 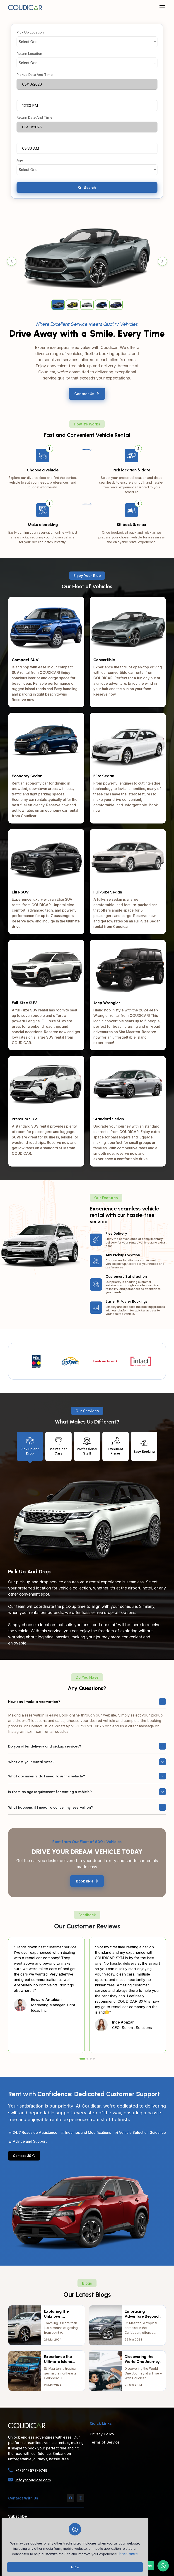 What do you see at coordinates (28, 41) in the screenshot?
I see `Select One [textbox]` at bounding box center [28, 41].